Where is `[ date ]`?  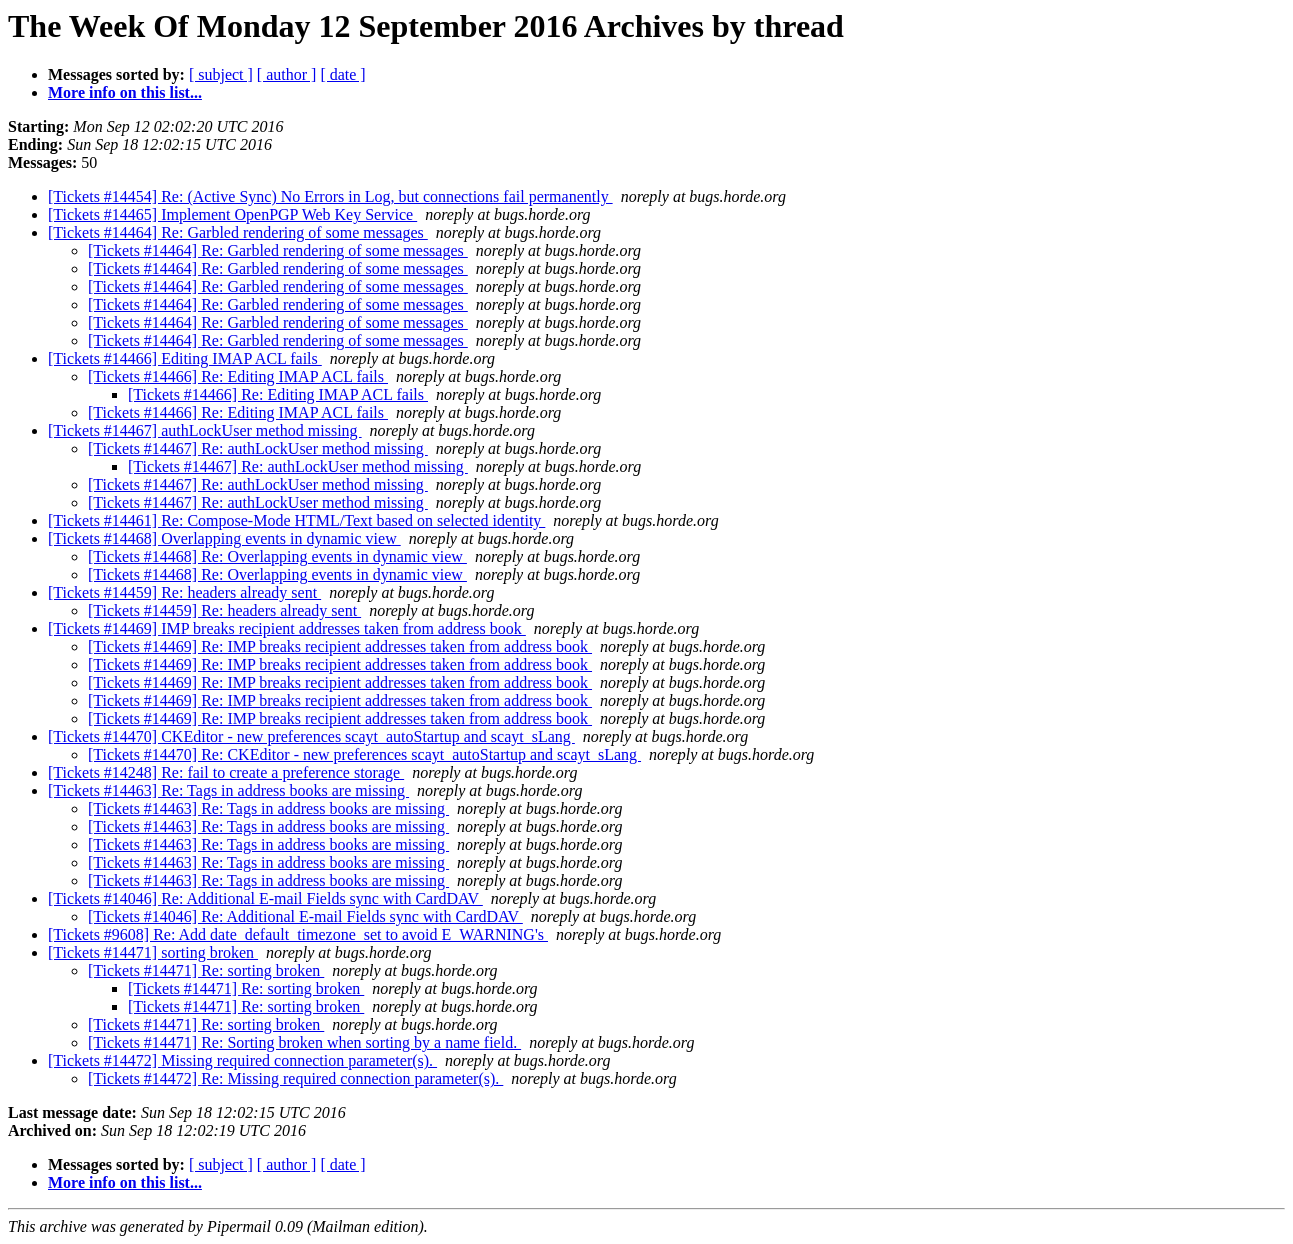 [ date ] is located at coordinates (342, 74).